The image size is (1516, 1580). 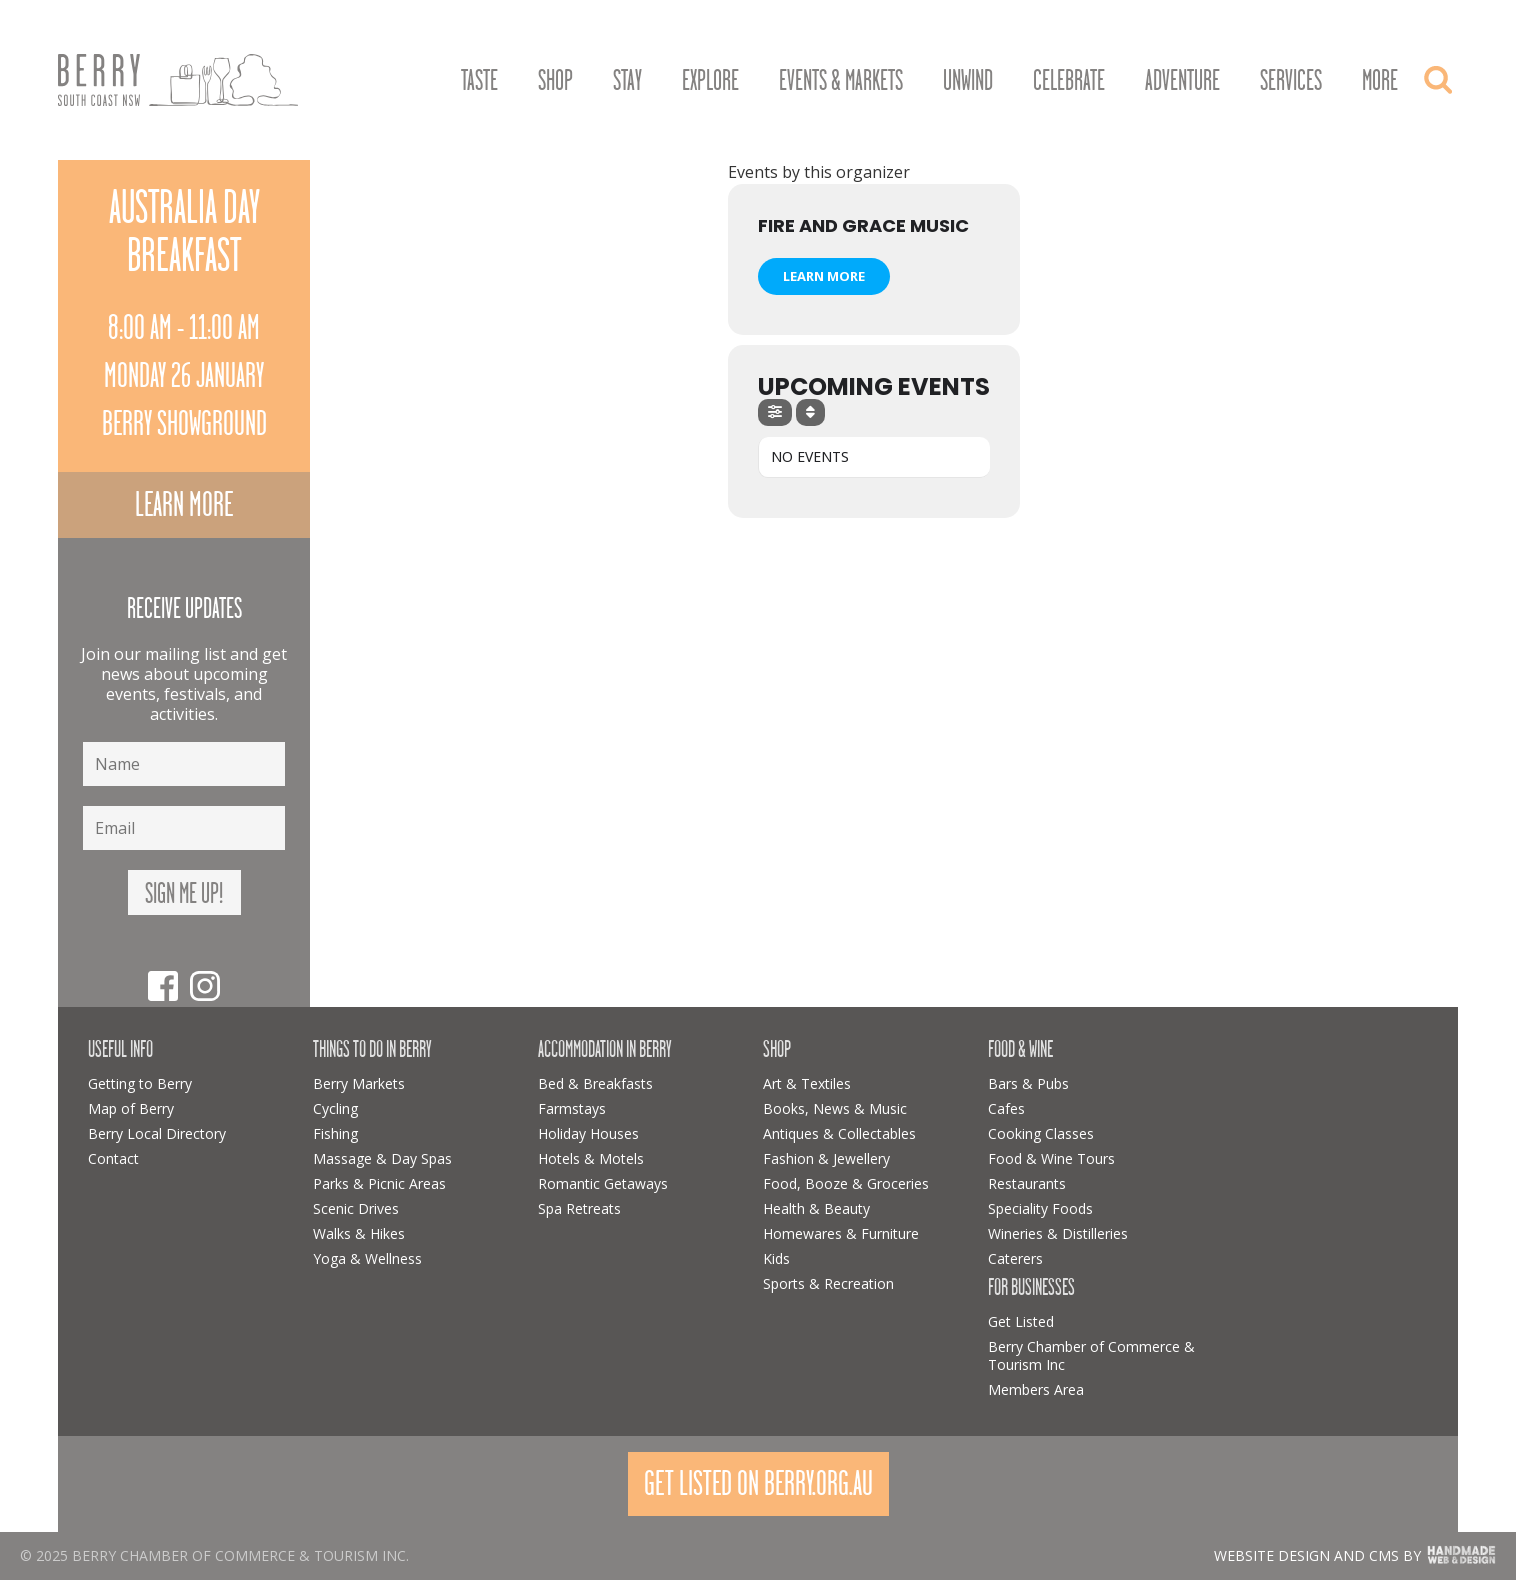 I want to click on Berry Local Directory, so click(x=157, y=1133).